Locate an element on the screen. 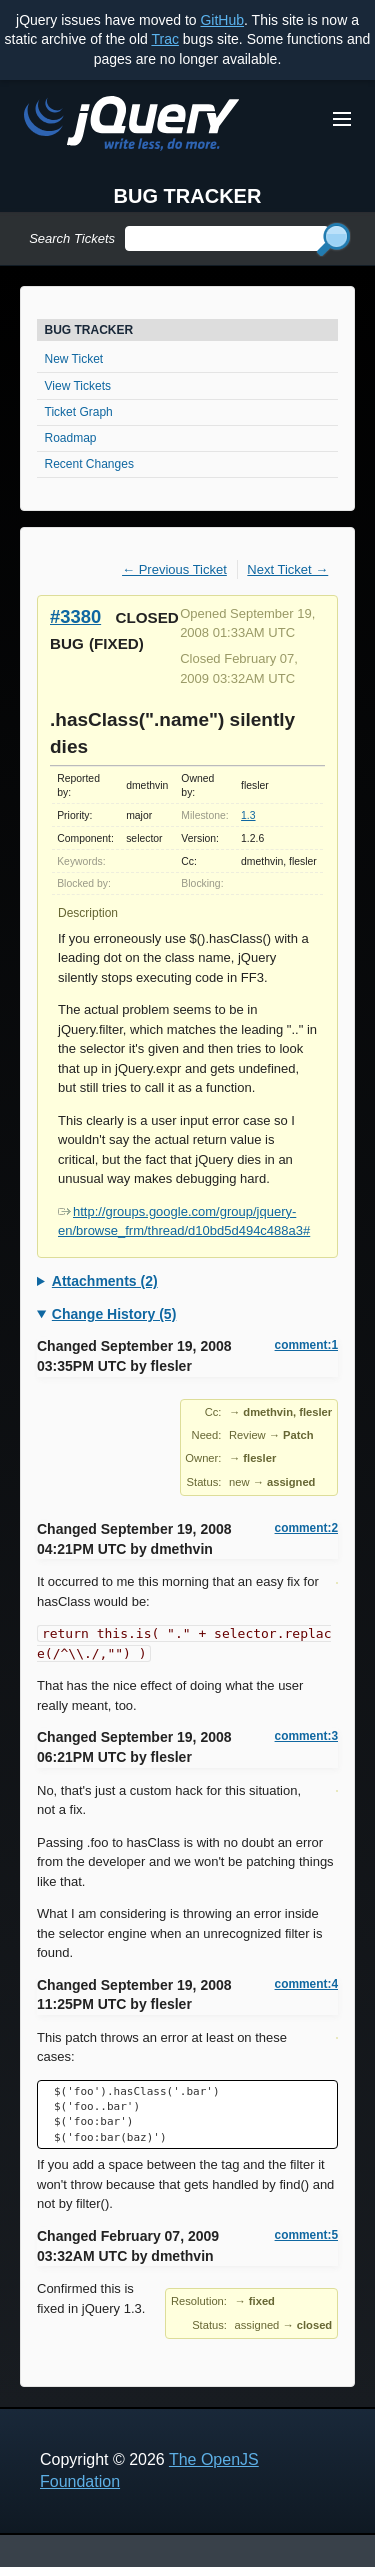  Next Ticket → is located at coordinates (287, 569).